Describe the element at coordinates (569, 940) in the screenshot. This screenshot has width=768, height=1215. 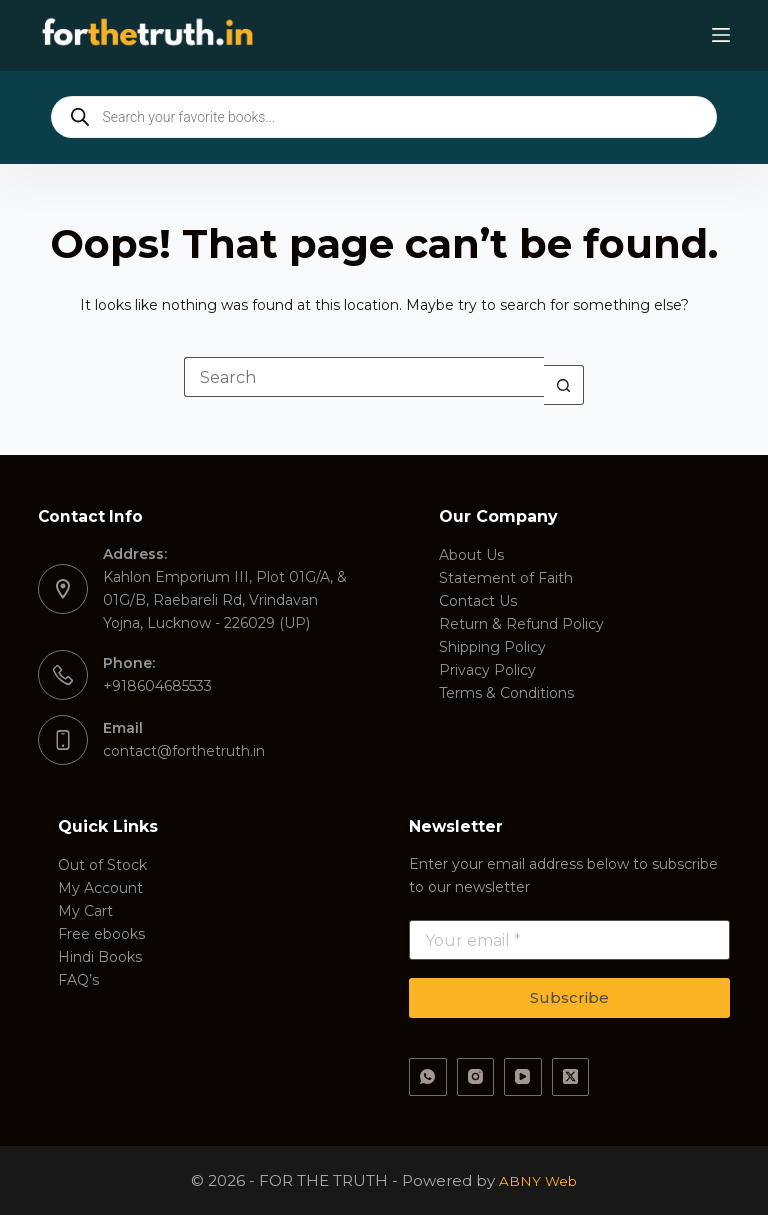
I see `[Email address]` at that location.